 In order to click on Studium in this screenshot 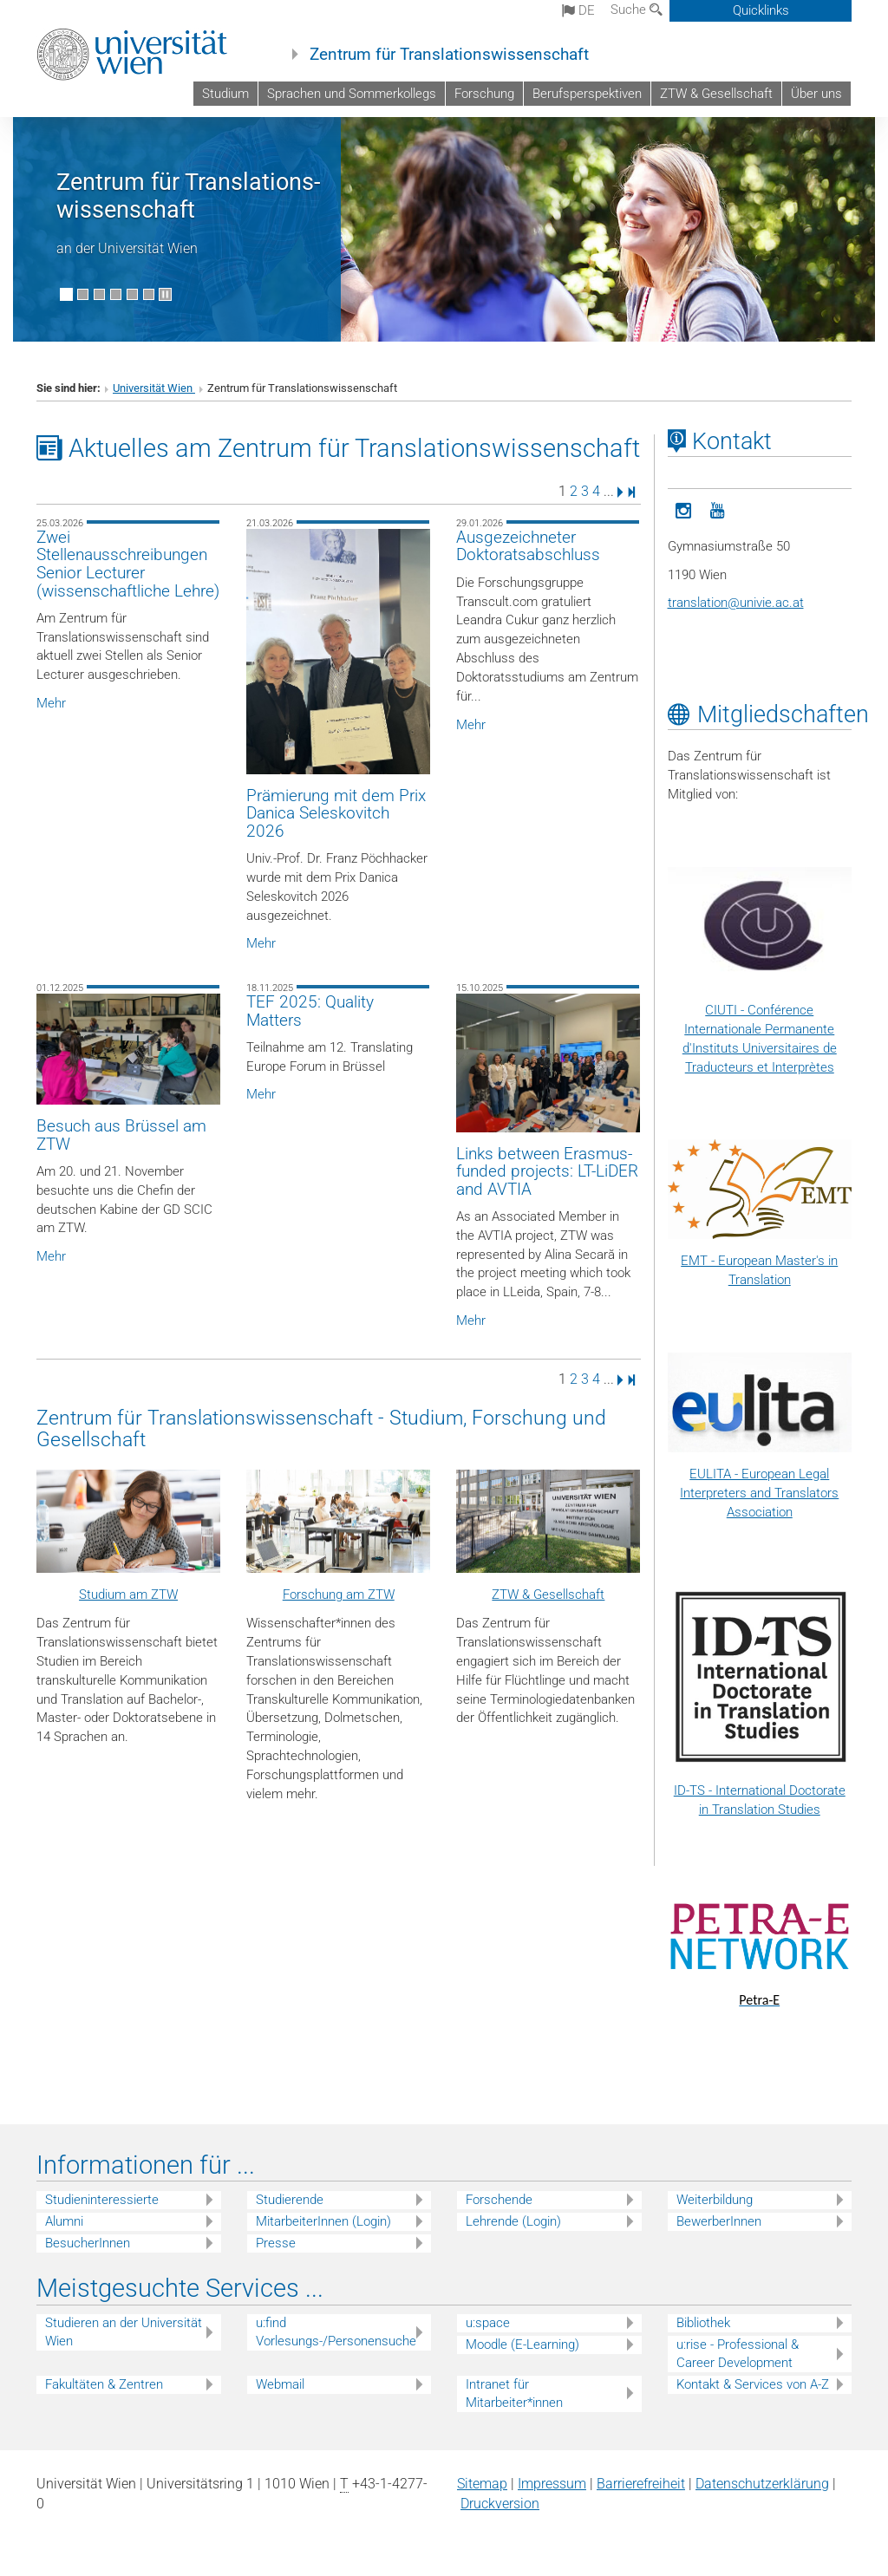, I will do `click(225, 93)`.